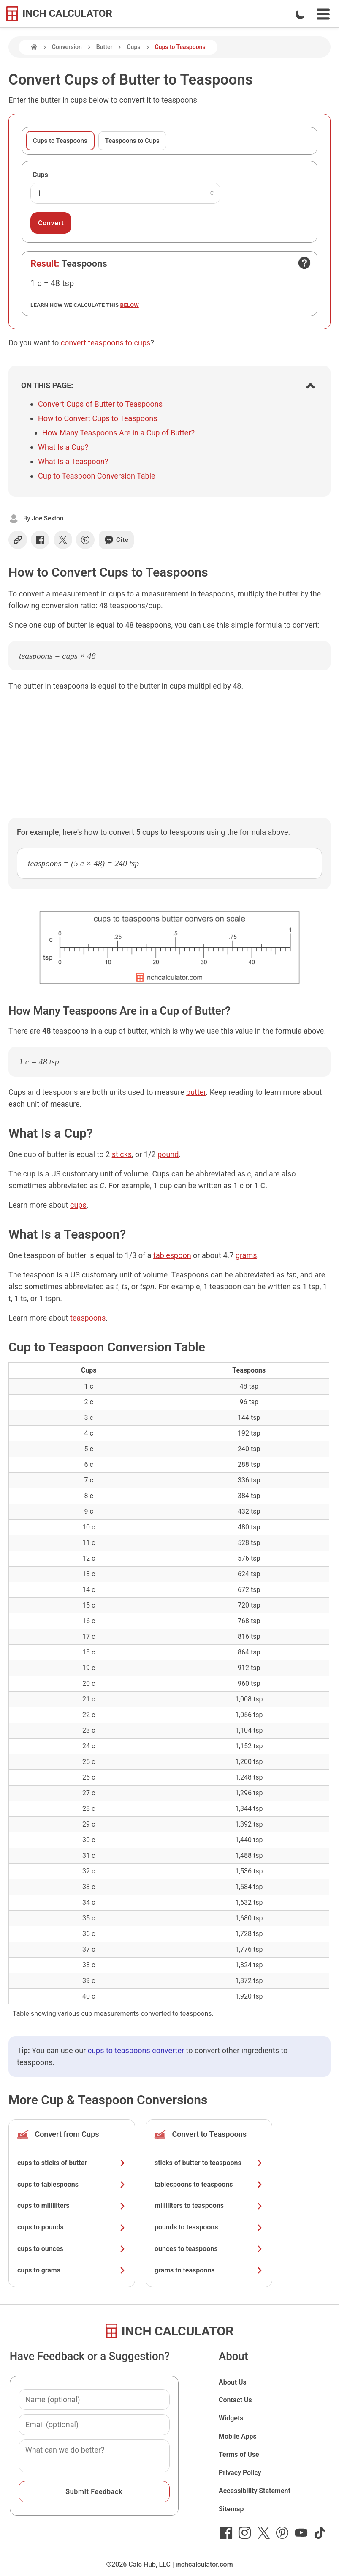 This screenshot has height=2576, width=339. I want to click on tablespoon, so click(172, 1255).